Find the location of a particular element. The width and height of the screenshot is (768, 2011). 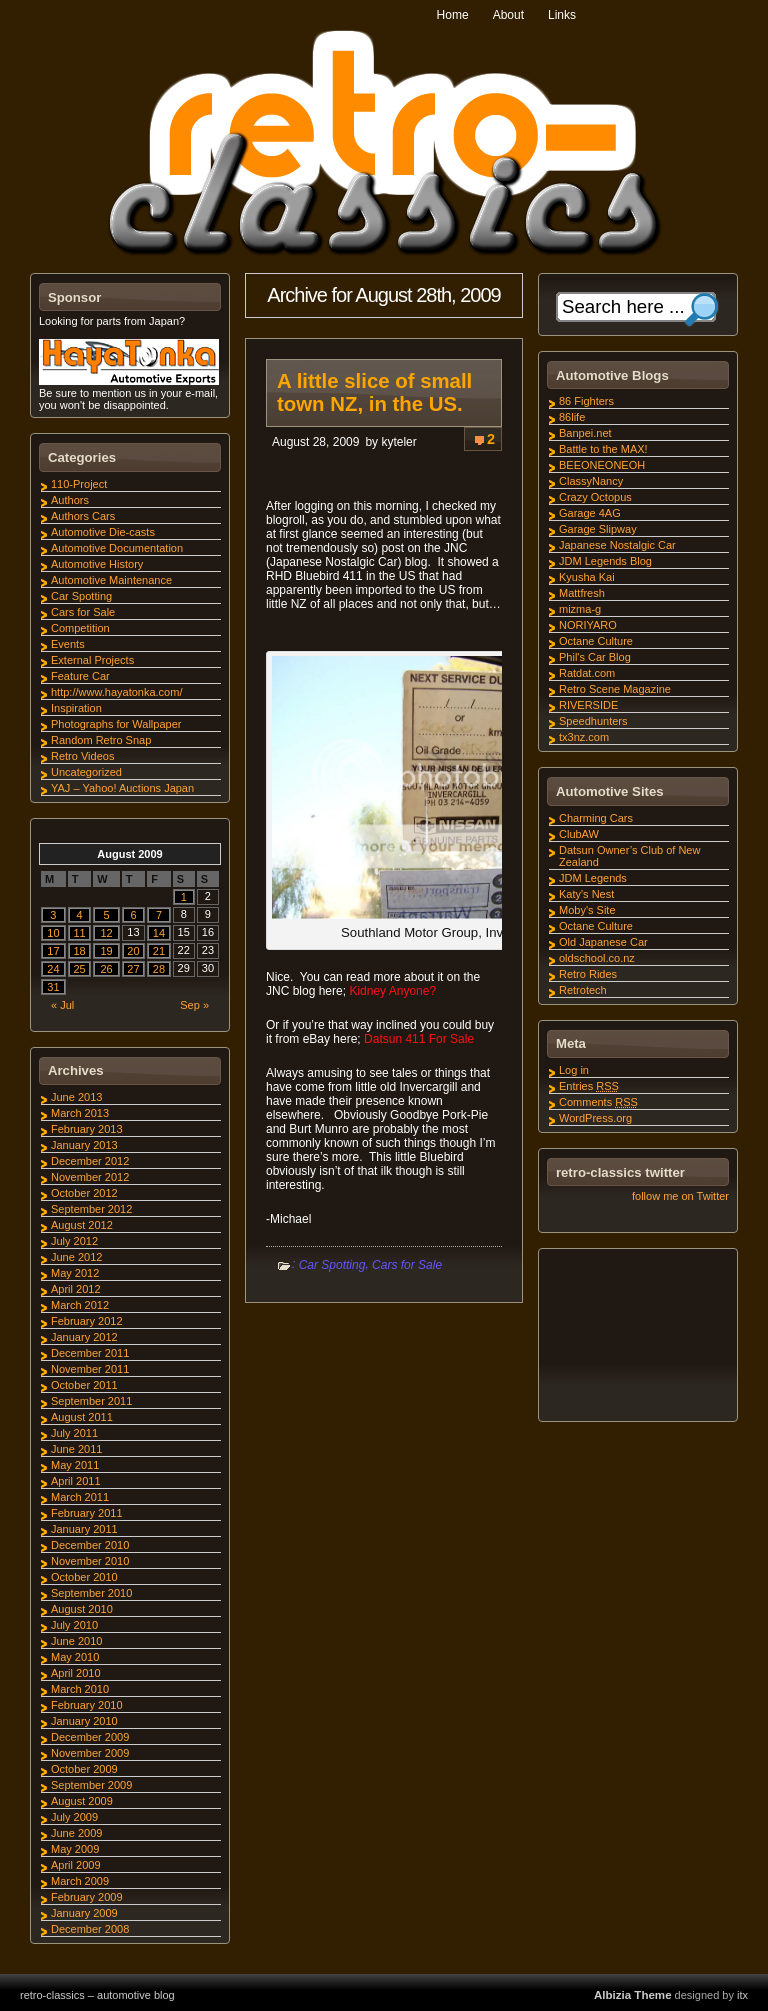

May 2011 is located at coordinates (75, 1465).